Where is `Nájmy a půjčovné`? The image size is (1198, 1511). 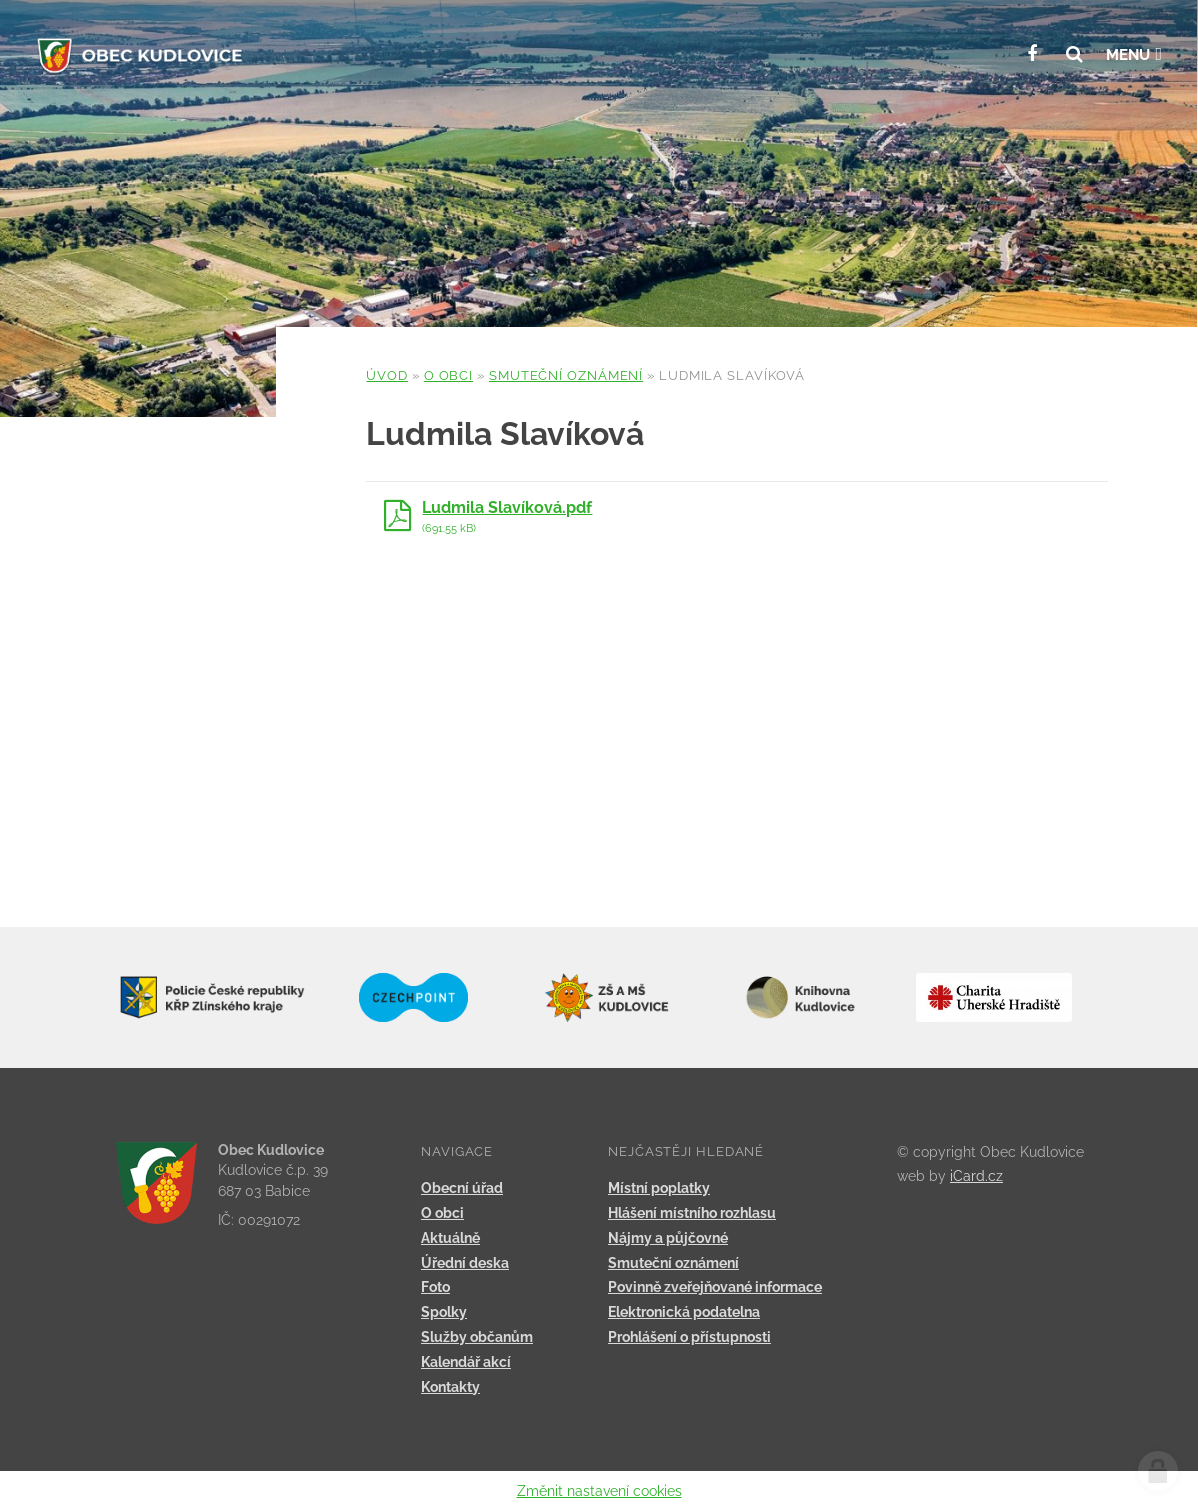
Nájmy a půjčovné is located at coordinates (668, 1238).